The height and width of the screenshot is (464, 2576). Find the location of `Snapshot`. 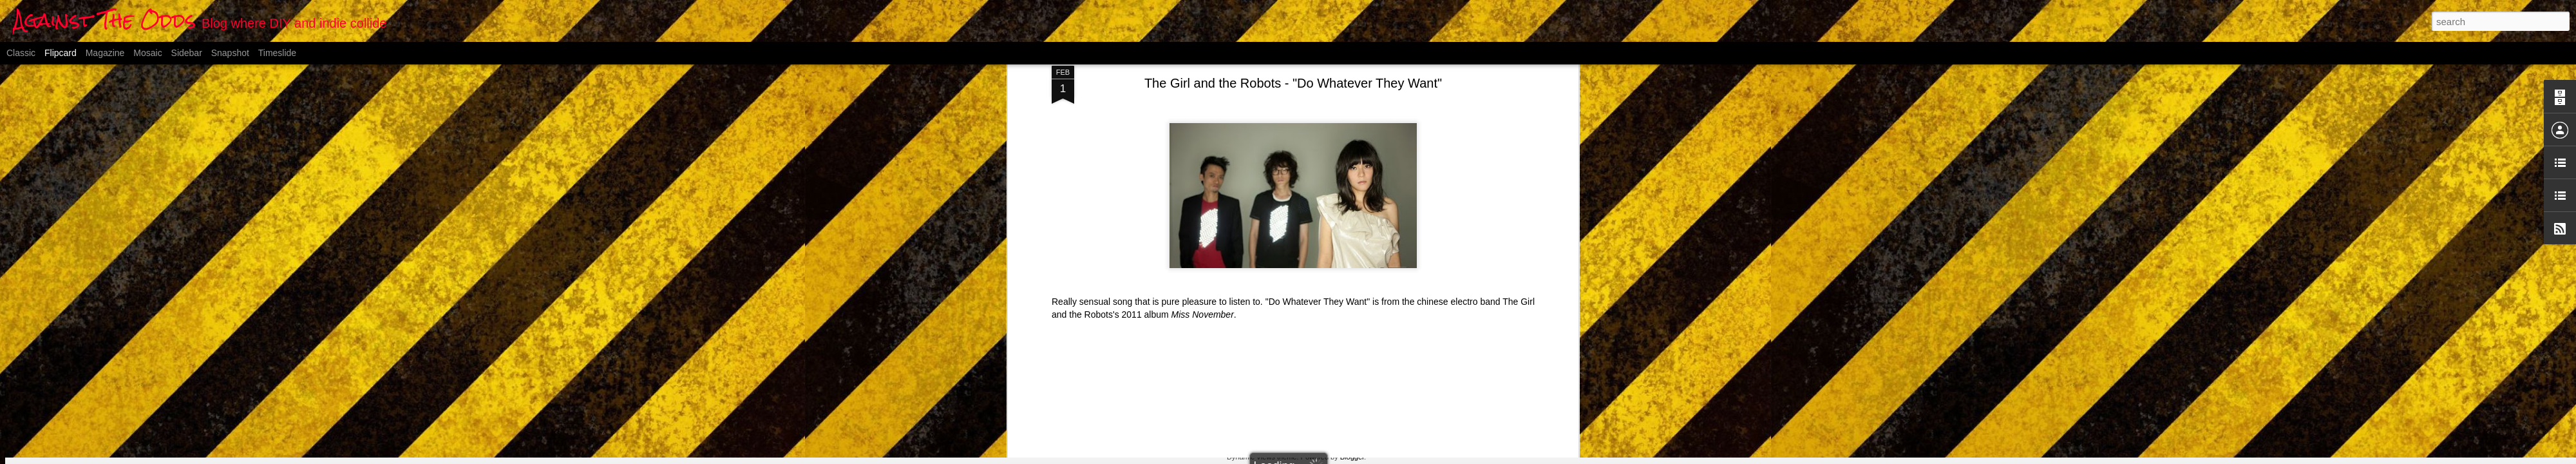

Snapshot is located at coordinates (230, 53).